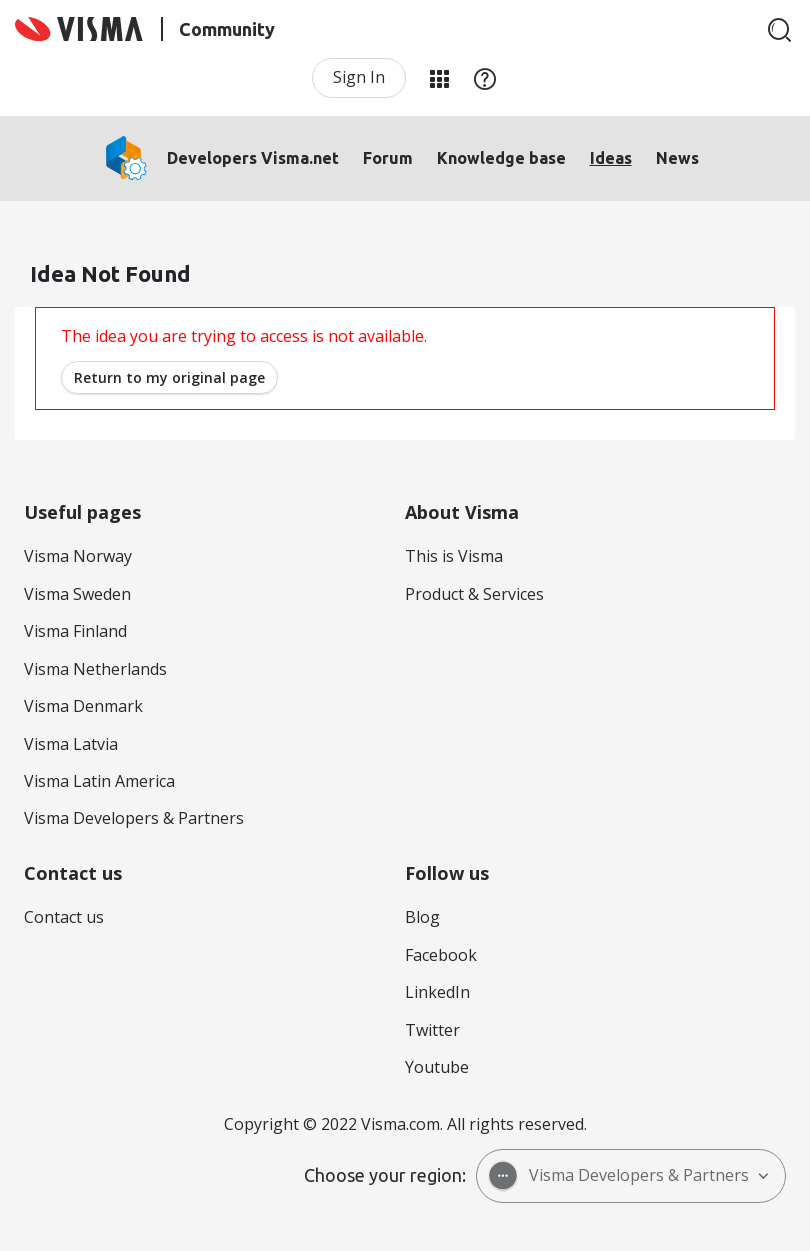 The height and width of the screenshot is (1251, 810). What do you see at coordinates (99, 781) in the screenshot?
I see `Visma Latin America` at bounding box center [99, 781].